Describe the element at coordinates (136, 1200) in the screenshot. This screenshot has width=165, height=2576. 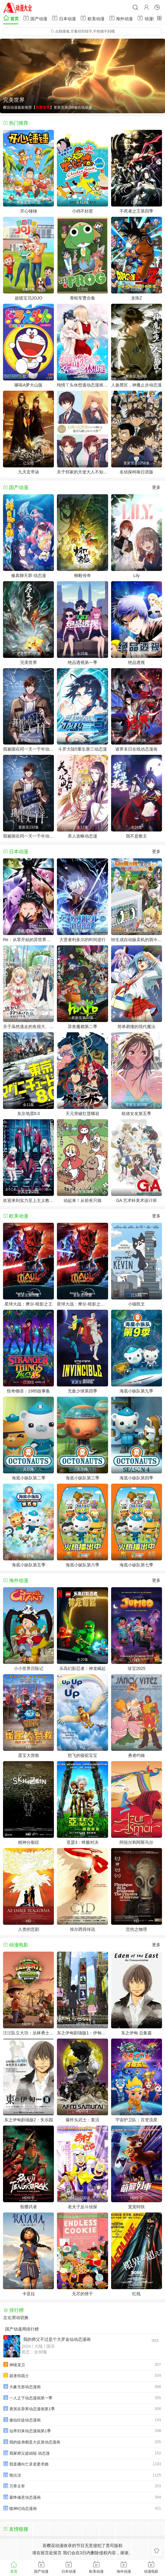
I see `GA 艺术科美术设计班` at that location.